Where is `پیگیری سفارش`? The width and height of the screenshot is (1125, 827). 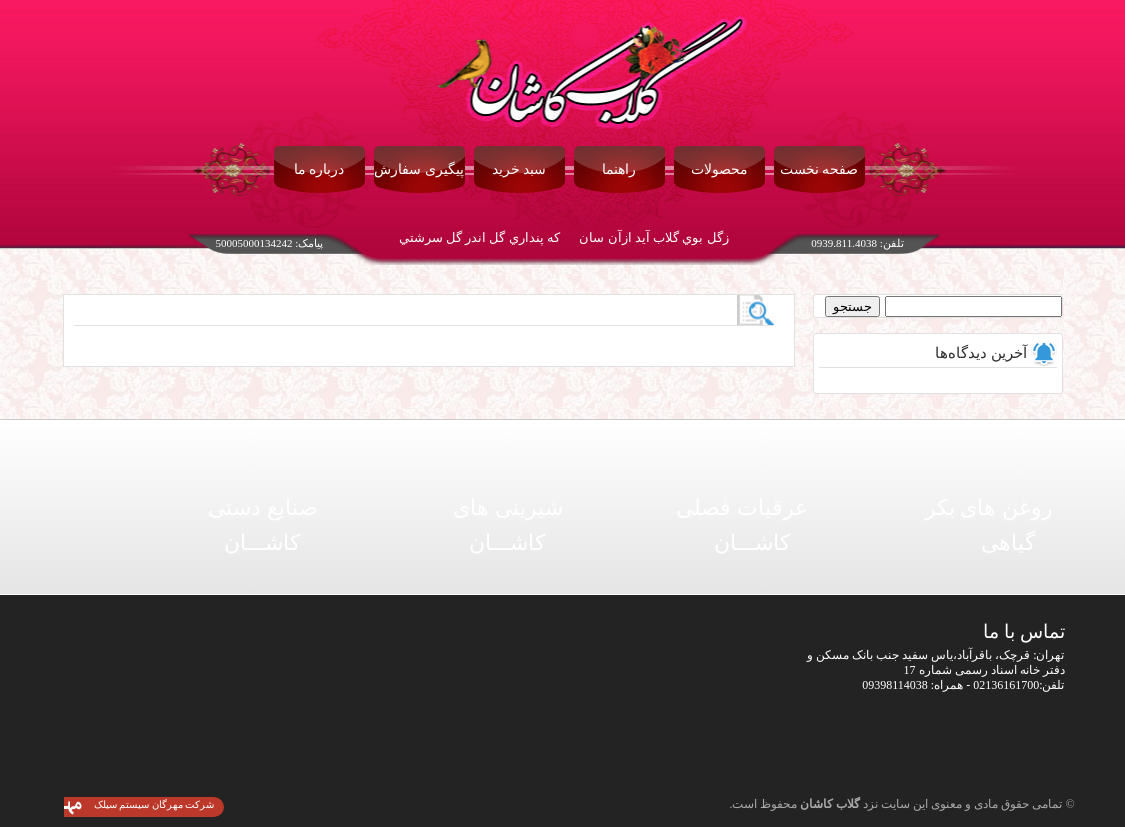 پیگیری سفارش is located at coordinates (419, 169).